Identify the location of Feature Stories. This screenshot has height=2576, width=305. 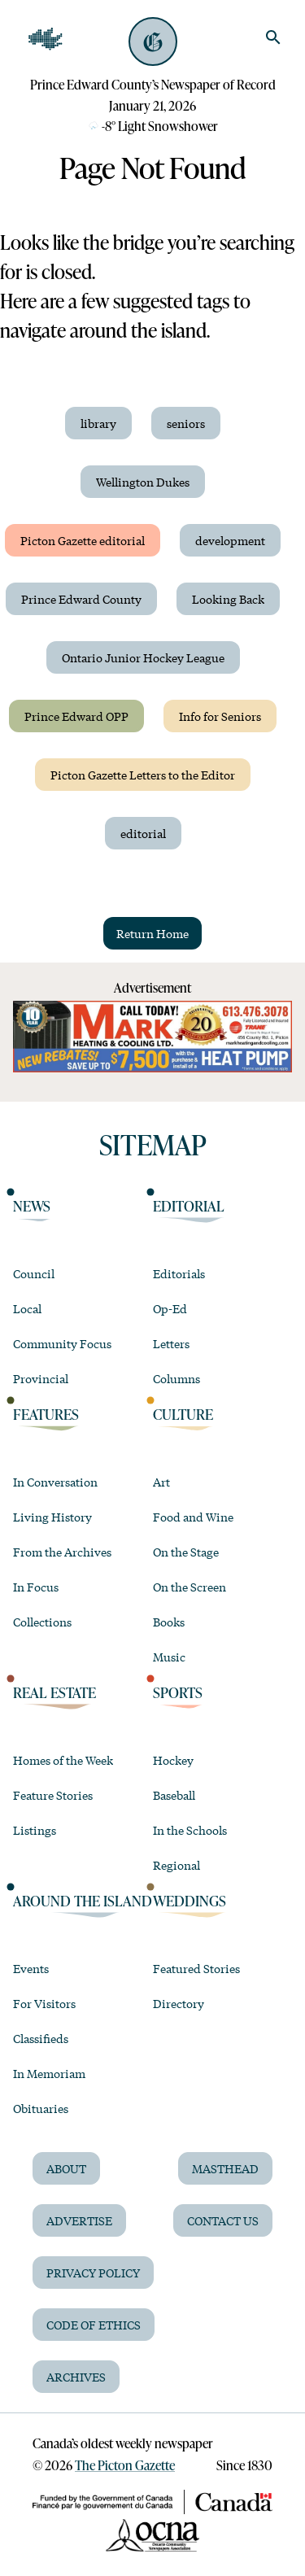
(53, 1795).